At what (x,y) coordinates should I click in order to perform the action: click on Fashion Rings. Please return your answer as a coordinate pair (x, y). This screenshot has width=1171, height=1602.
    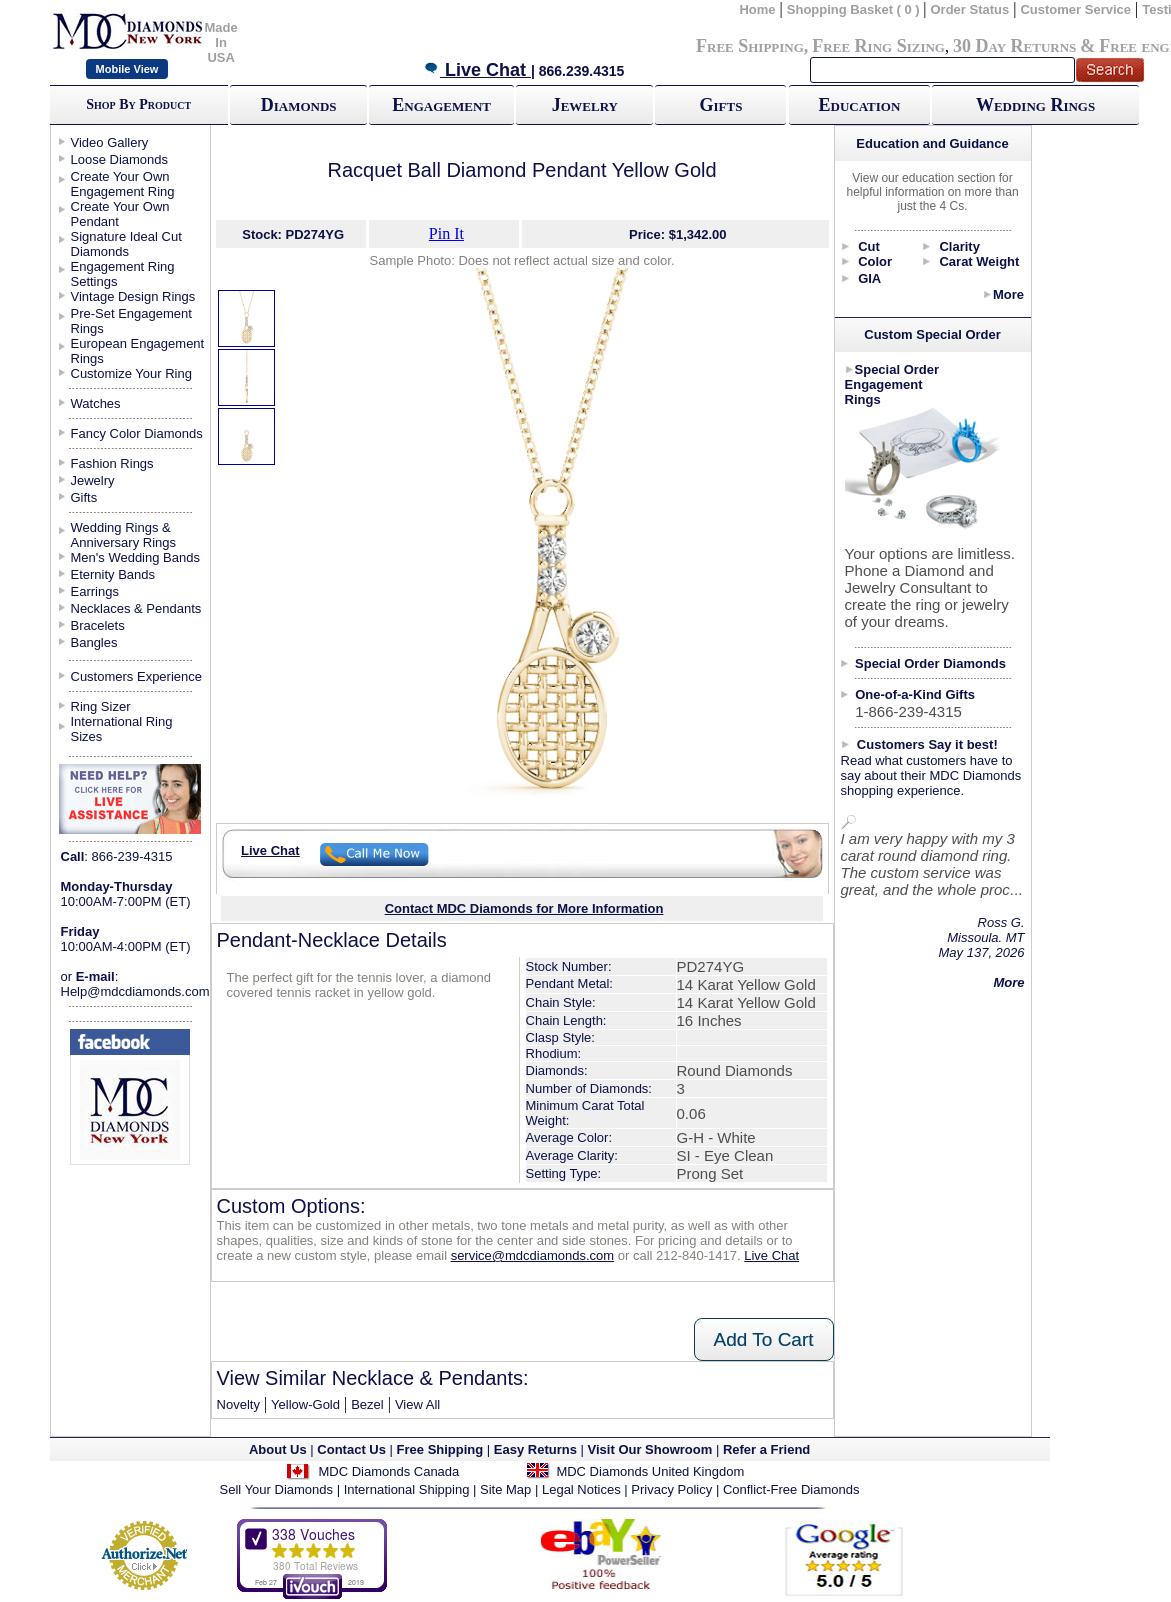
    Looking at the image, I should click on (112, 463).